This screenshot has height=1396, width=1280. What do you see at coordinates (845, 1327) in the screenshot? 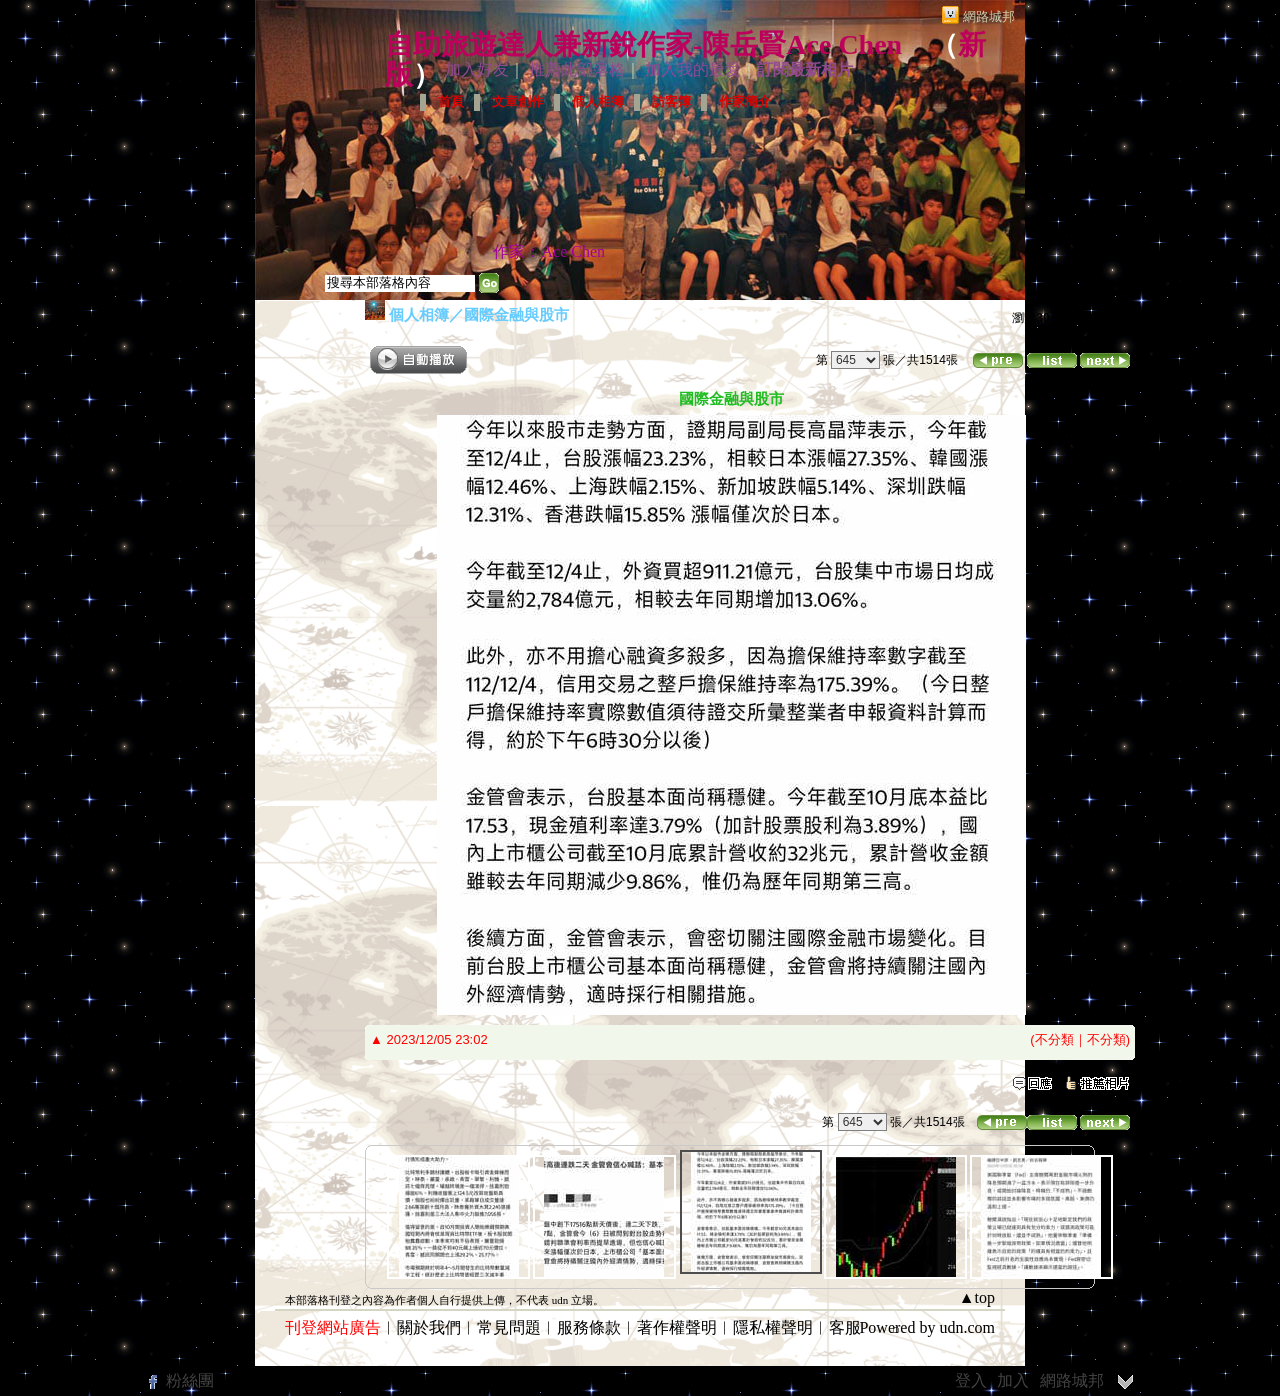
I see `客服` at bounding box center [845, 1327].